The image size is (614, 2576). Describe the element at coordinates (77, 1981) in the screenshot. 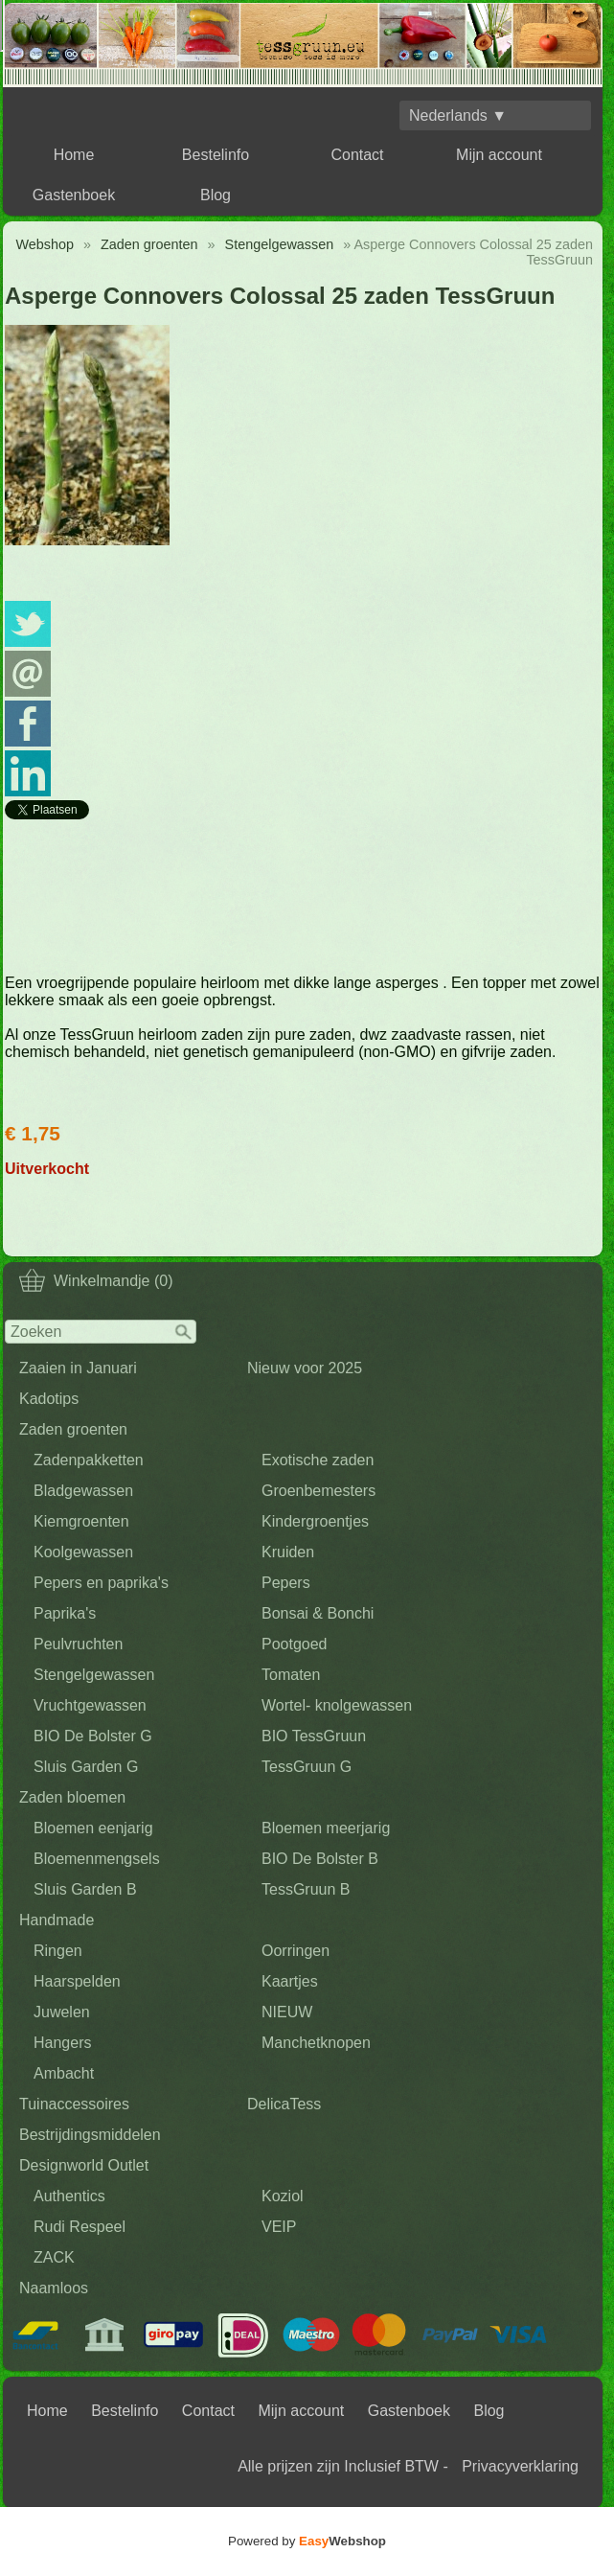

I see `Haarspelden` at that location.